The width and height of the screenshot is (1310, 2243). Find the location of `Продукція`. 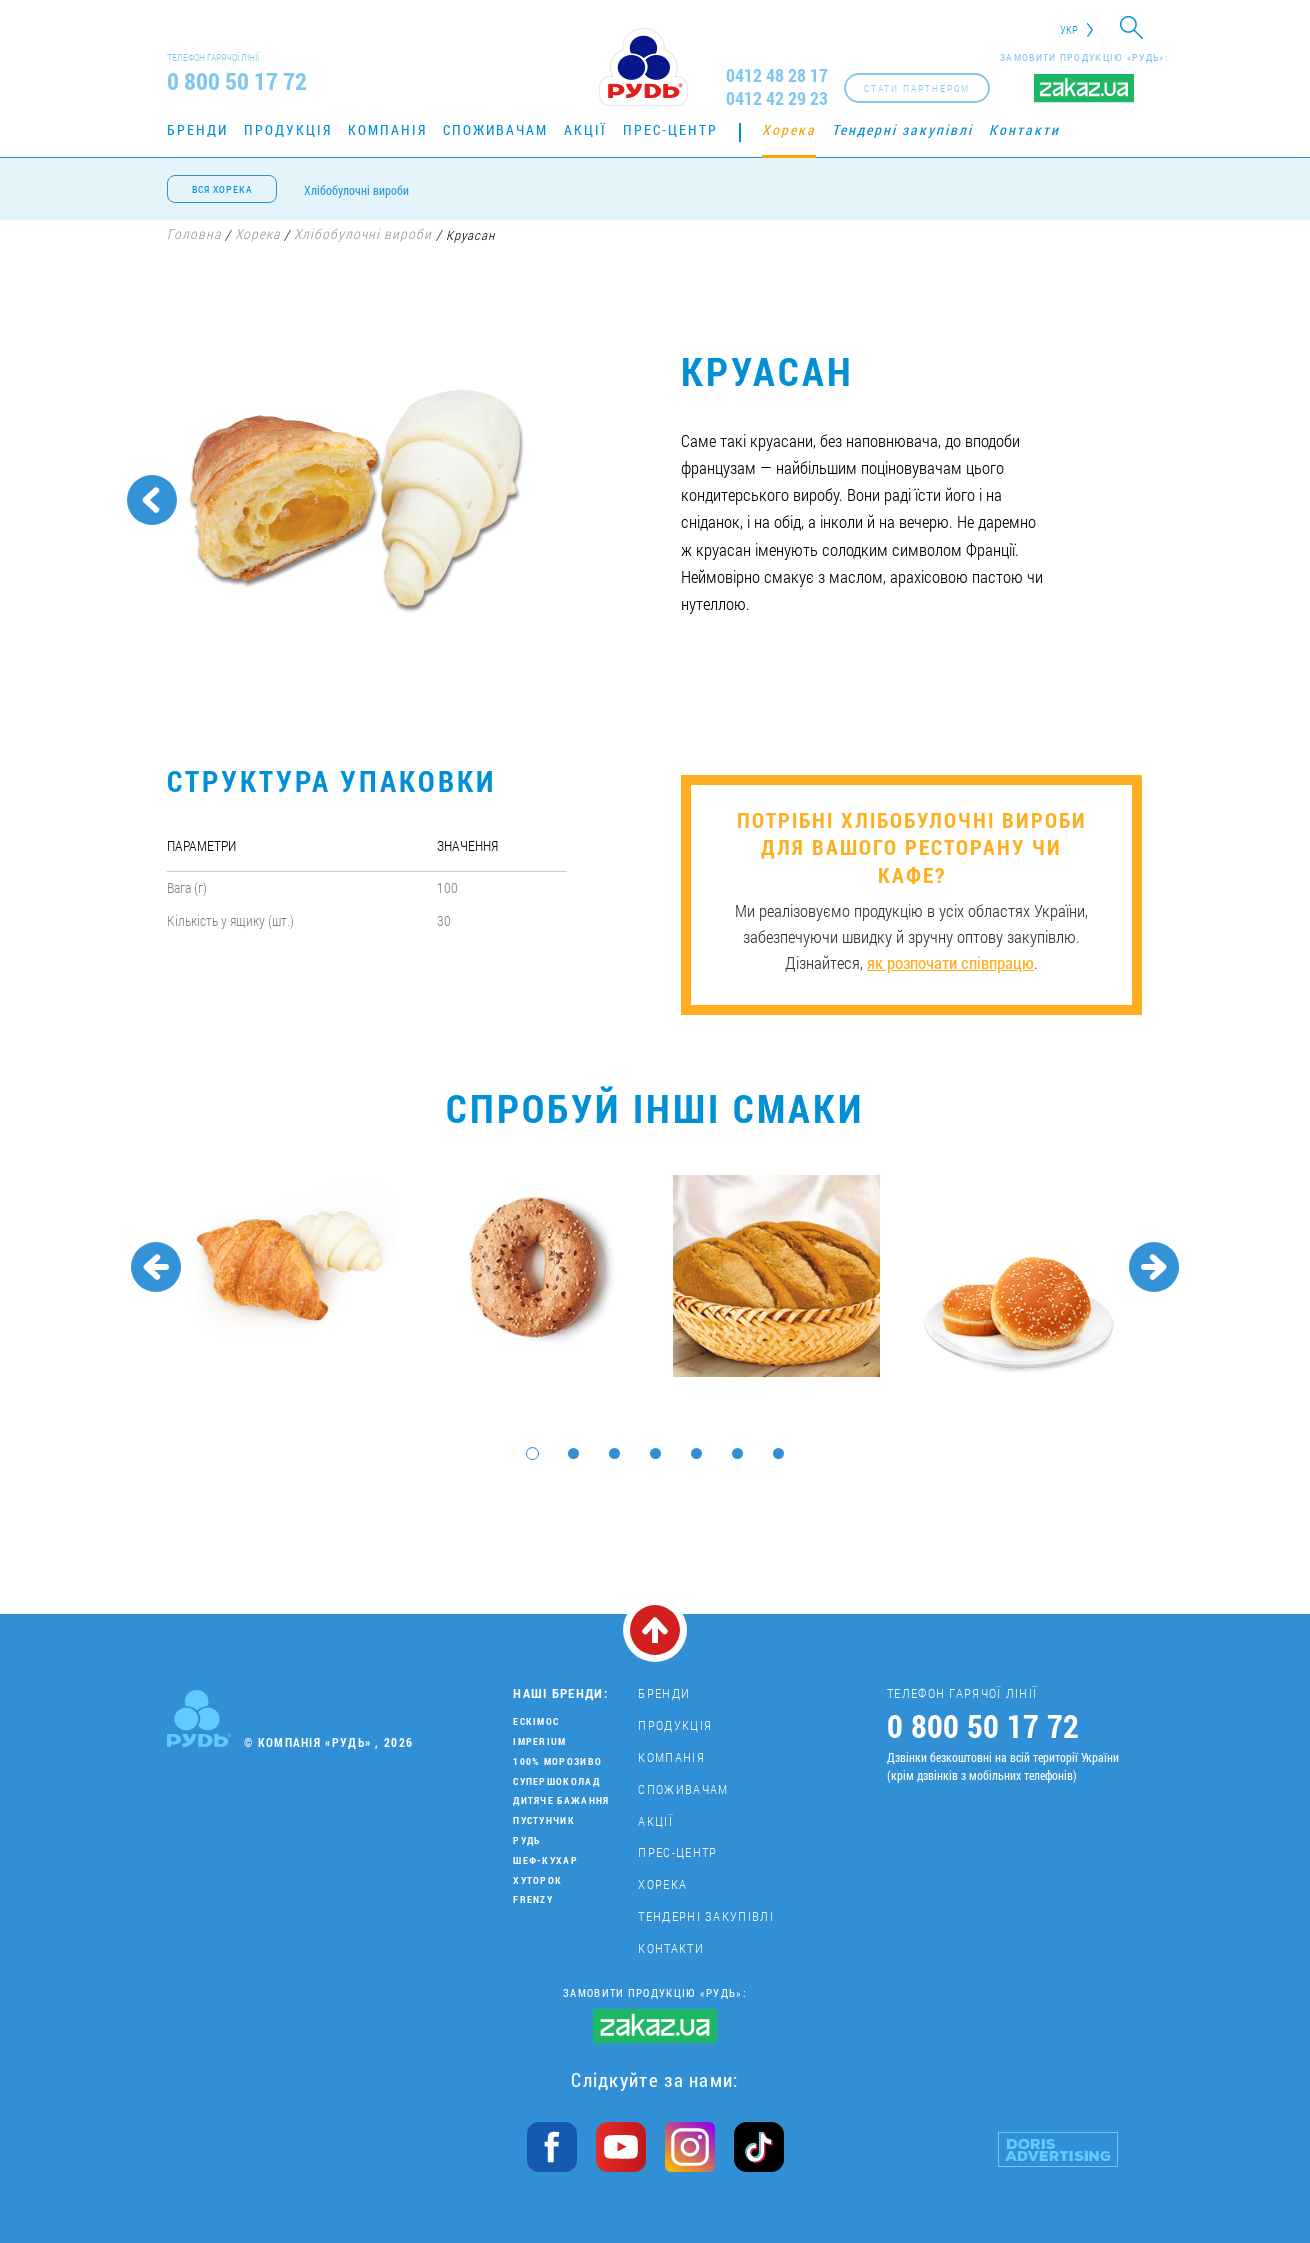

Продукція is located at coordinates (288, 129).